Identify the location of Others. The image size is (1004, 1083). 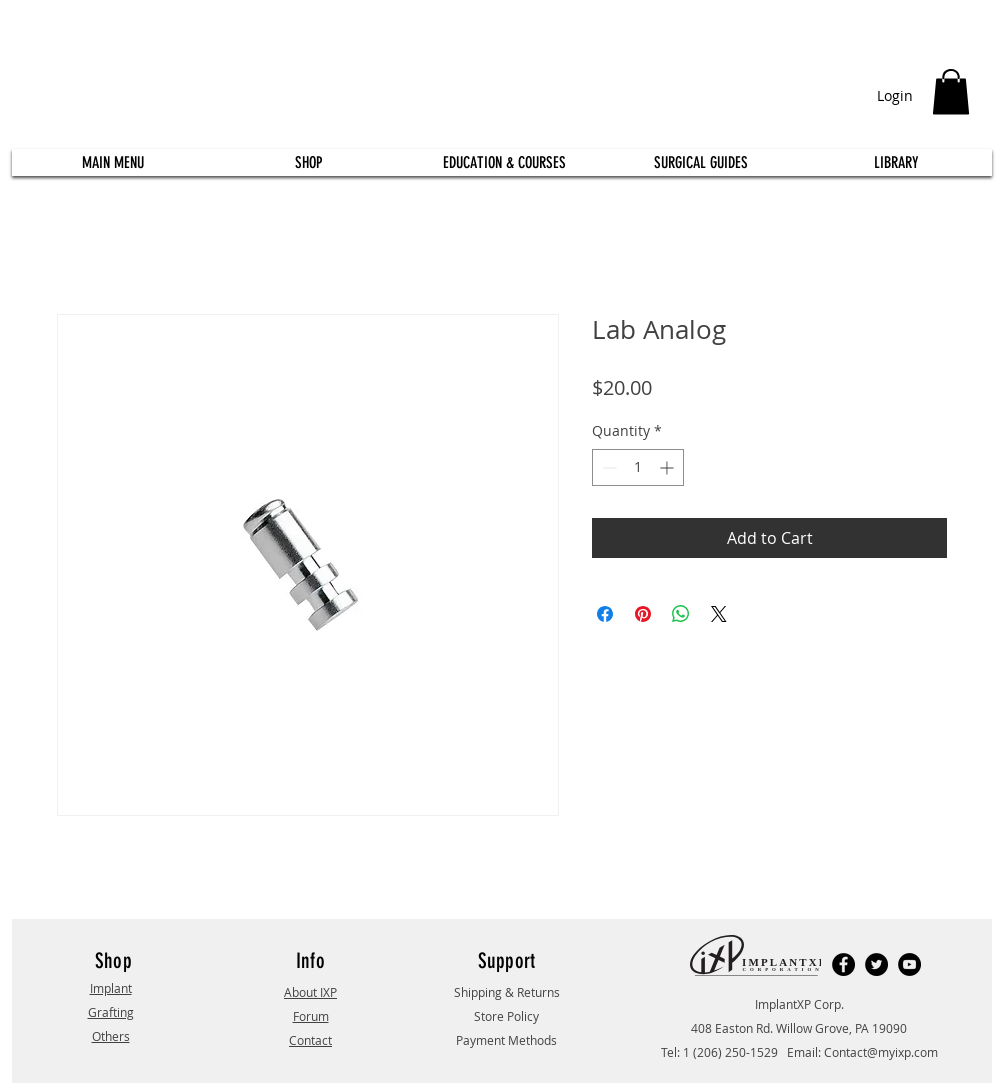
(111, 1036).